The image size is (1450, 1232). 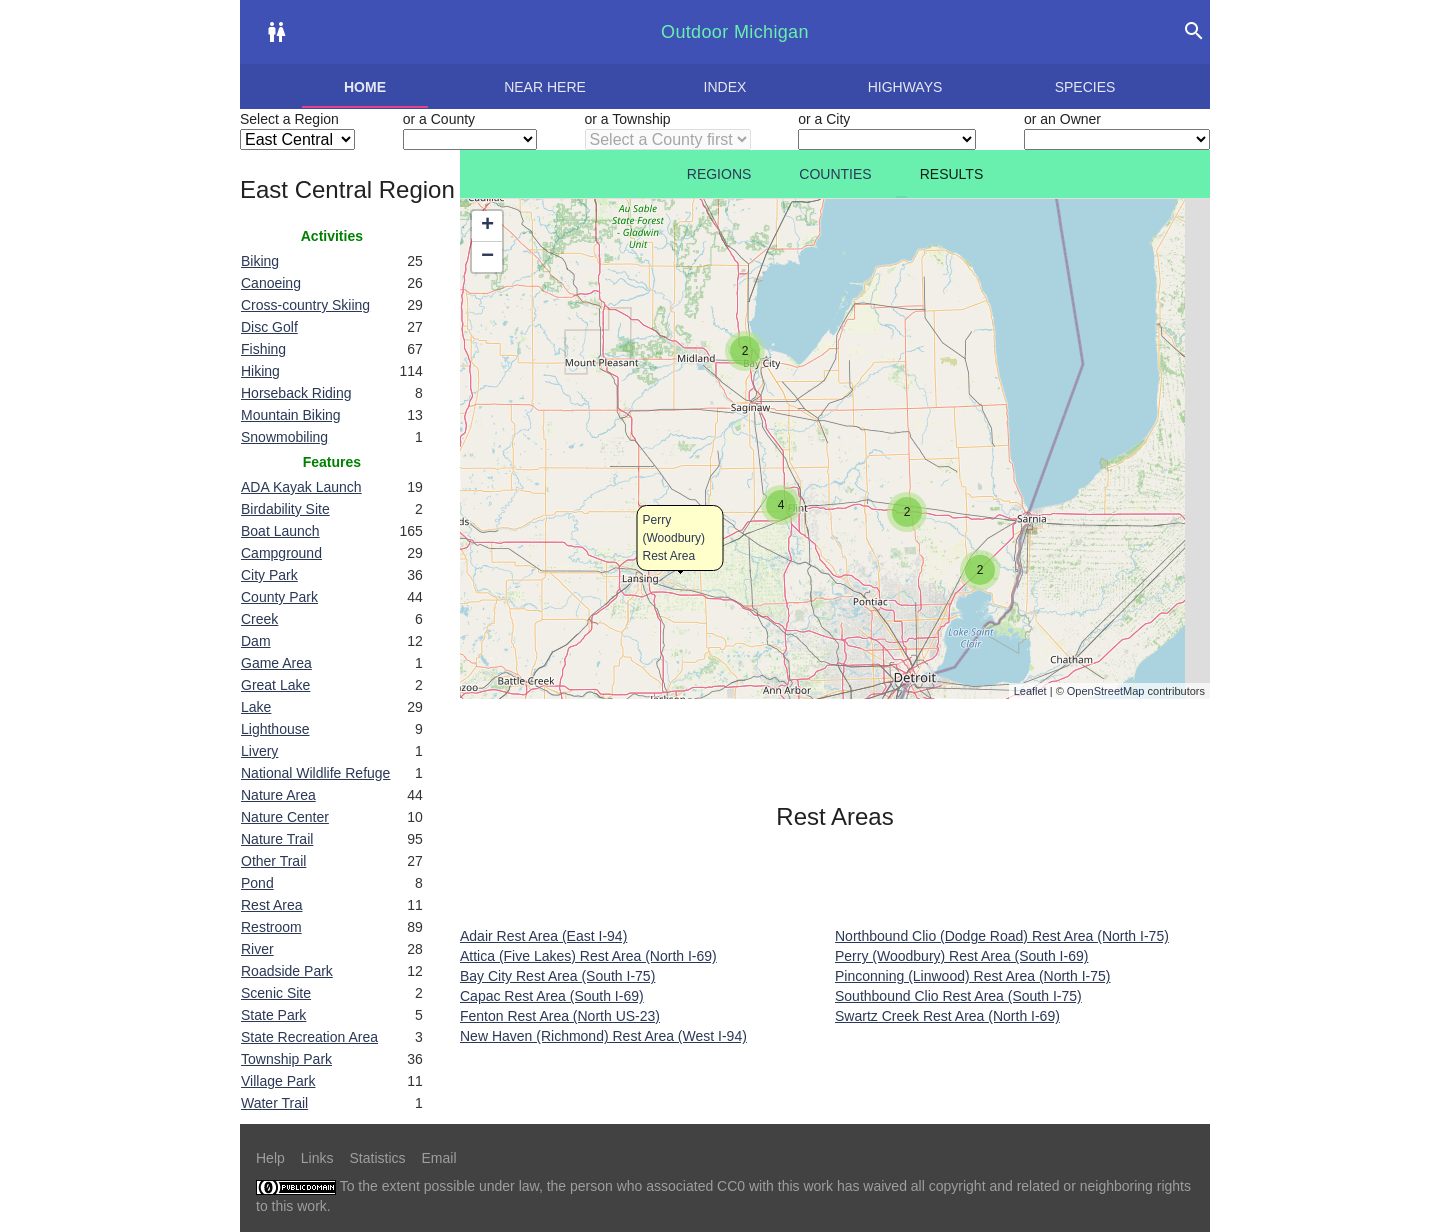 What do you see at coordinates (557, 976) in the screenshot?
I see `Bay City Rest Area (South I-75)` at bounding box center [557, 976].